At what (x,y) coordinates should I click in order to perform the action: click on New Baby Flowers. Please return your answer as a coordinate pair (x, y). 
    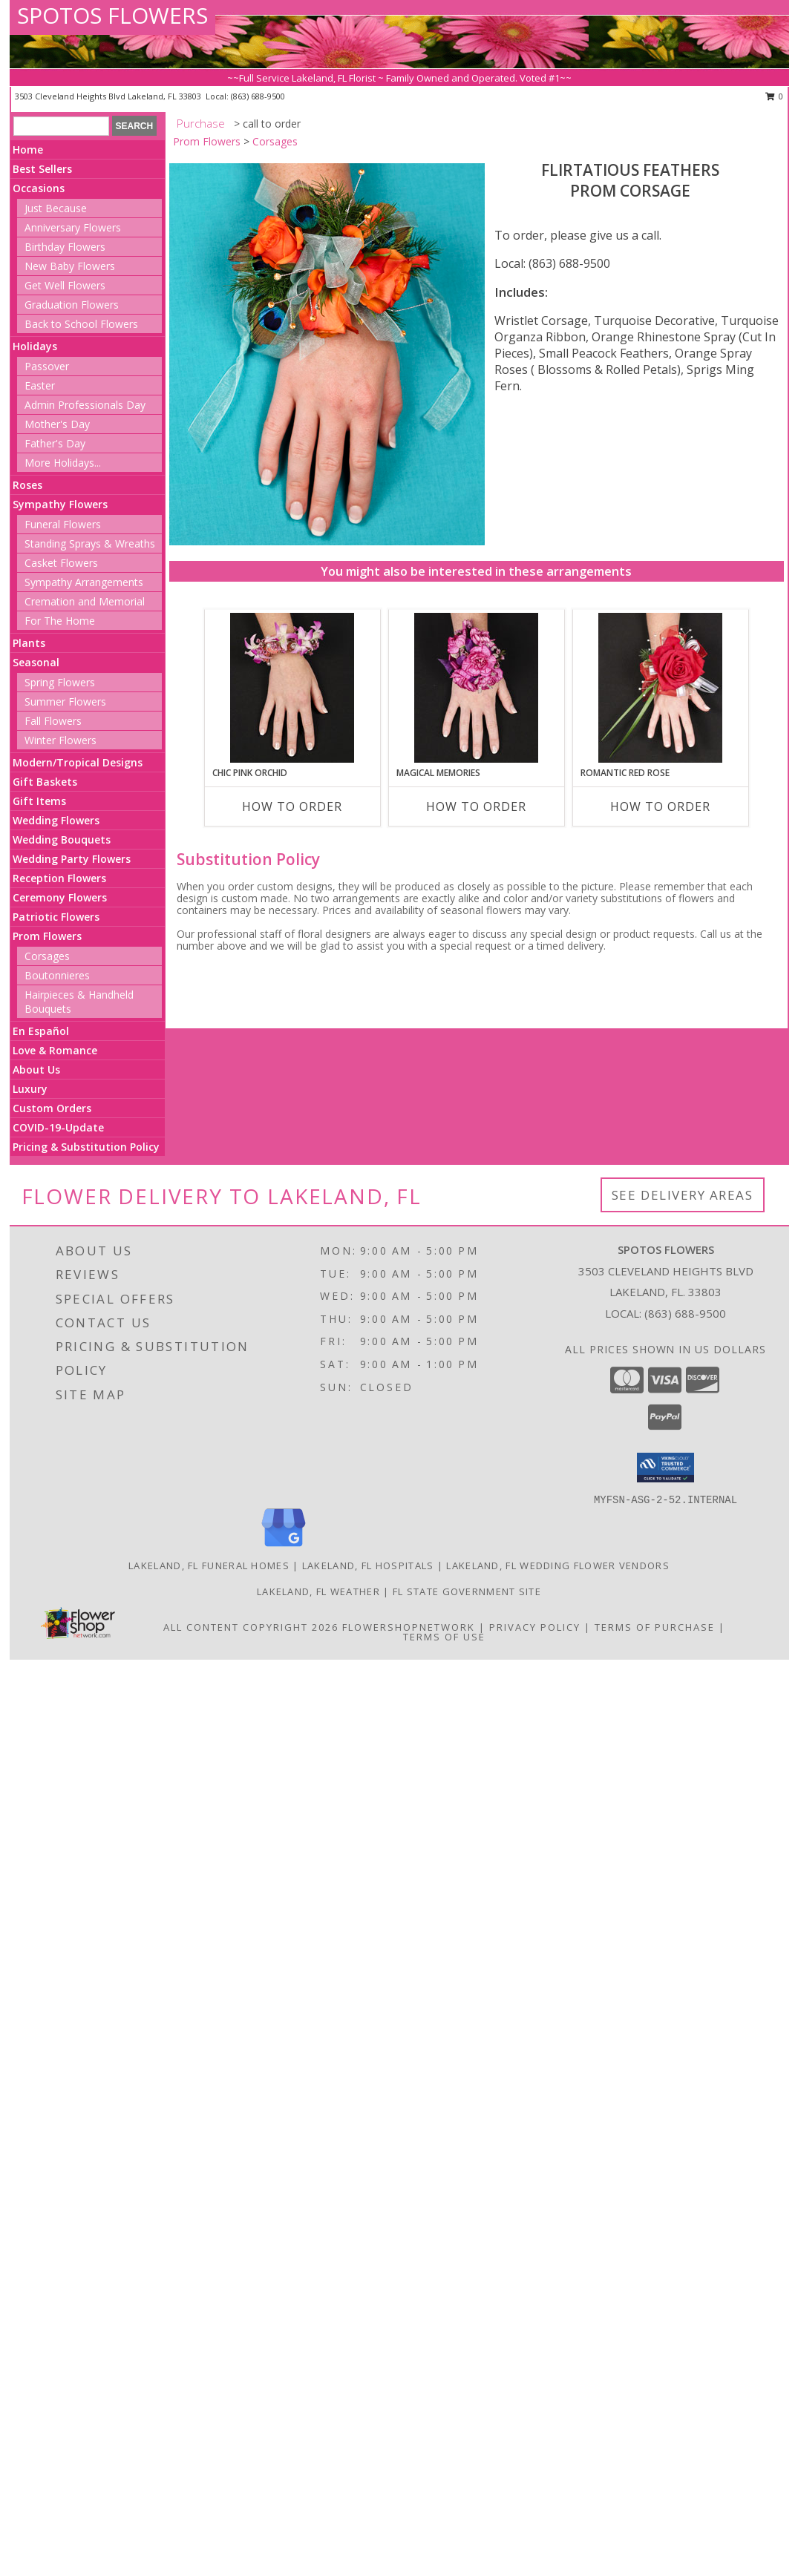
    Looking at the image, I should click on (69, 266).